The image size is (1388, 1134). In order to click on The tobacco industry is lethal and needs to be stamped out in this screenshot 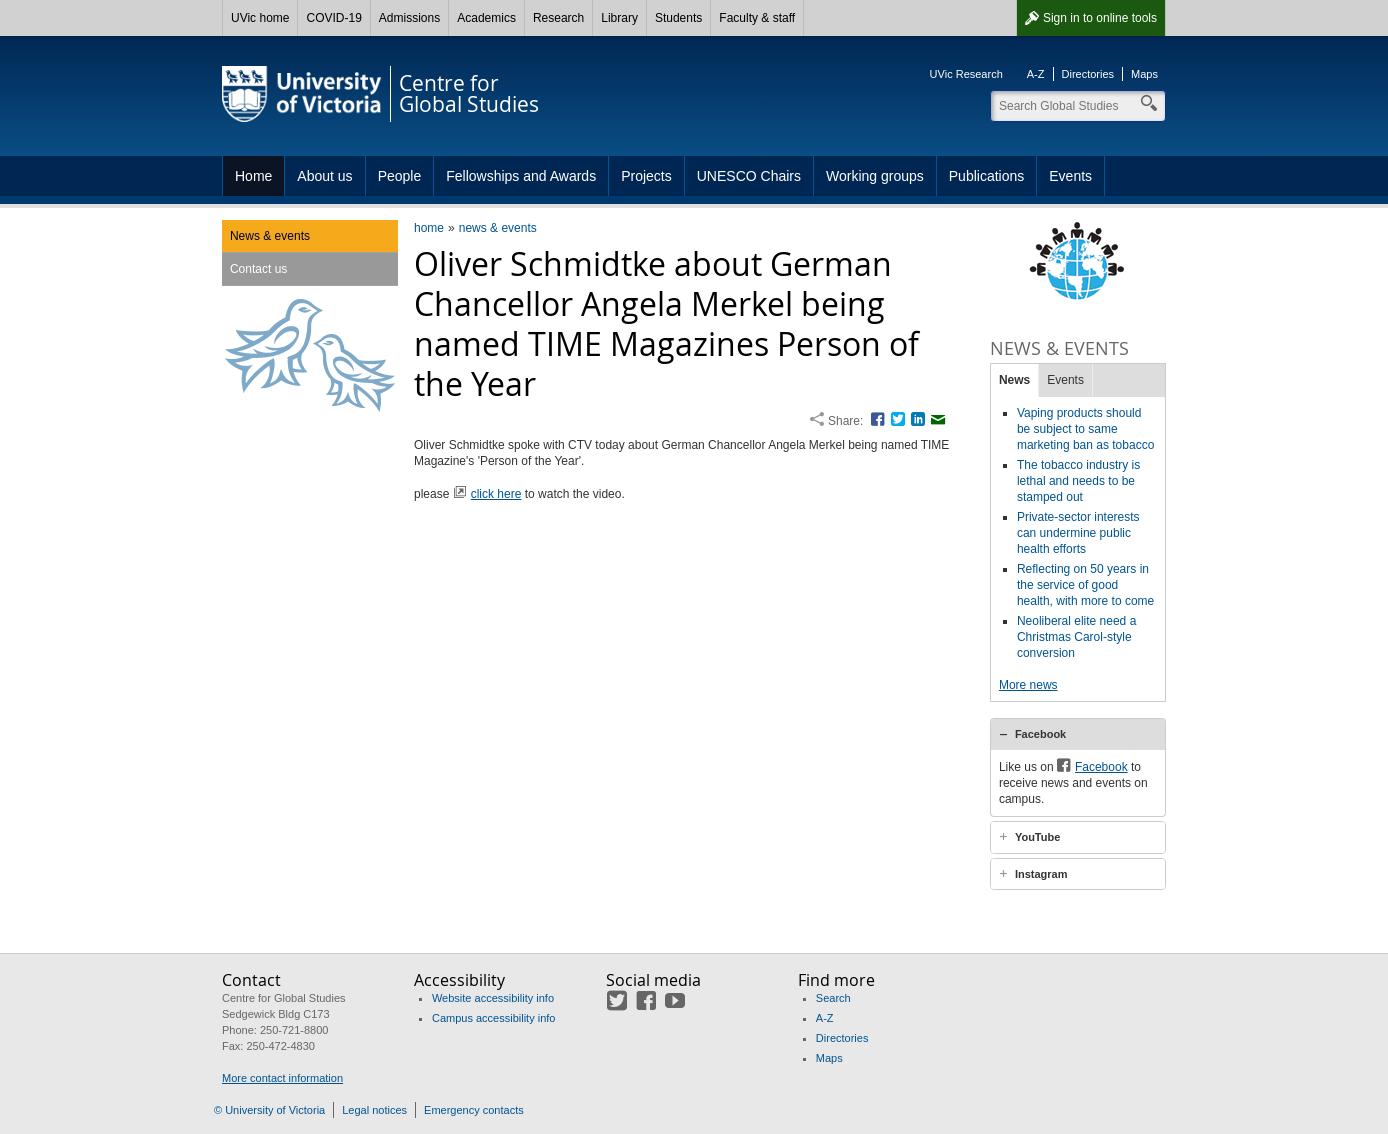, I will do `click(1078, 481)`.